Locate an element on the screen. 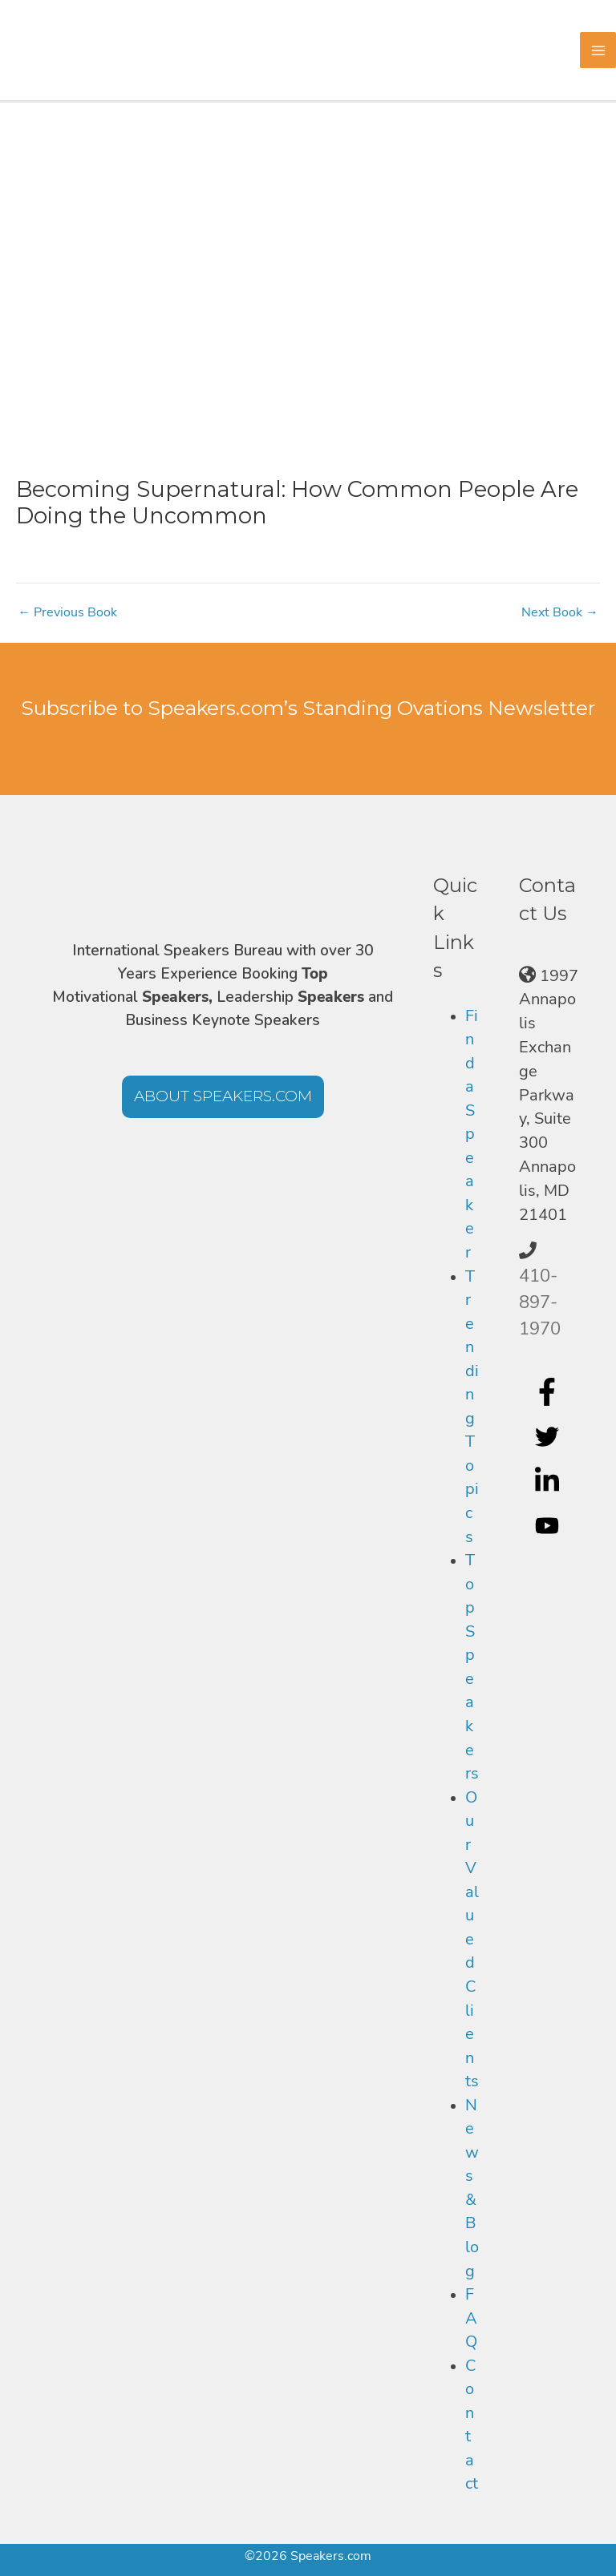 The width and height of the screenshot is (616, 2576). Next Book is located at coordinates (559, 612).